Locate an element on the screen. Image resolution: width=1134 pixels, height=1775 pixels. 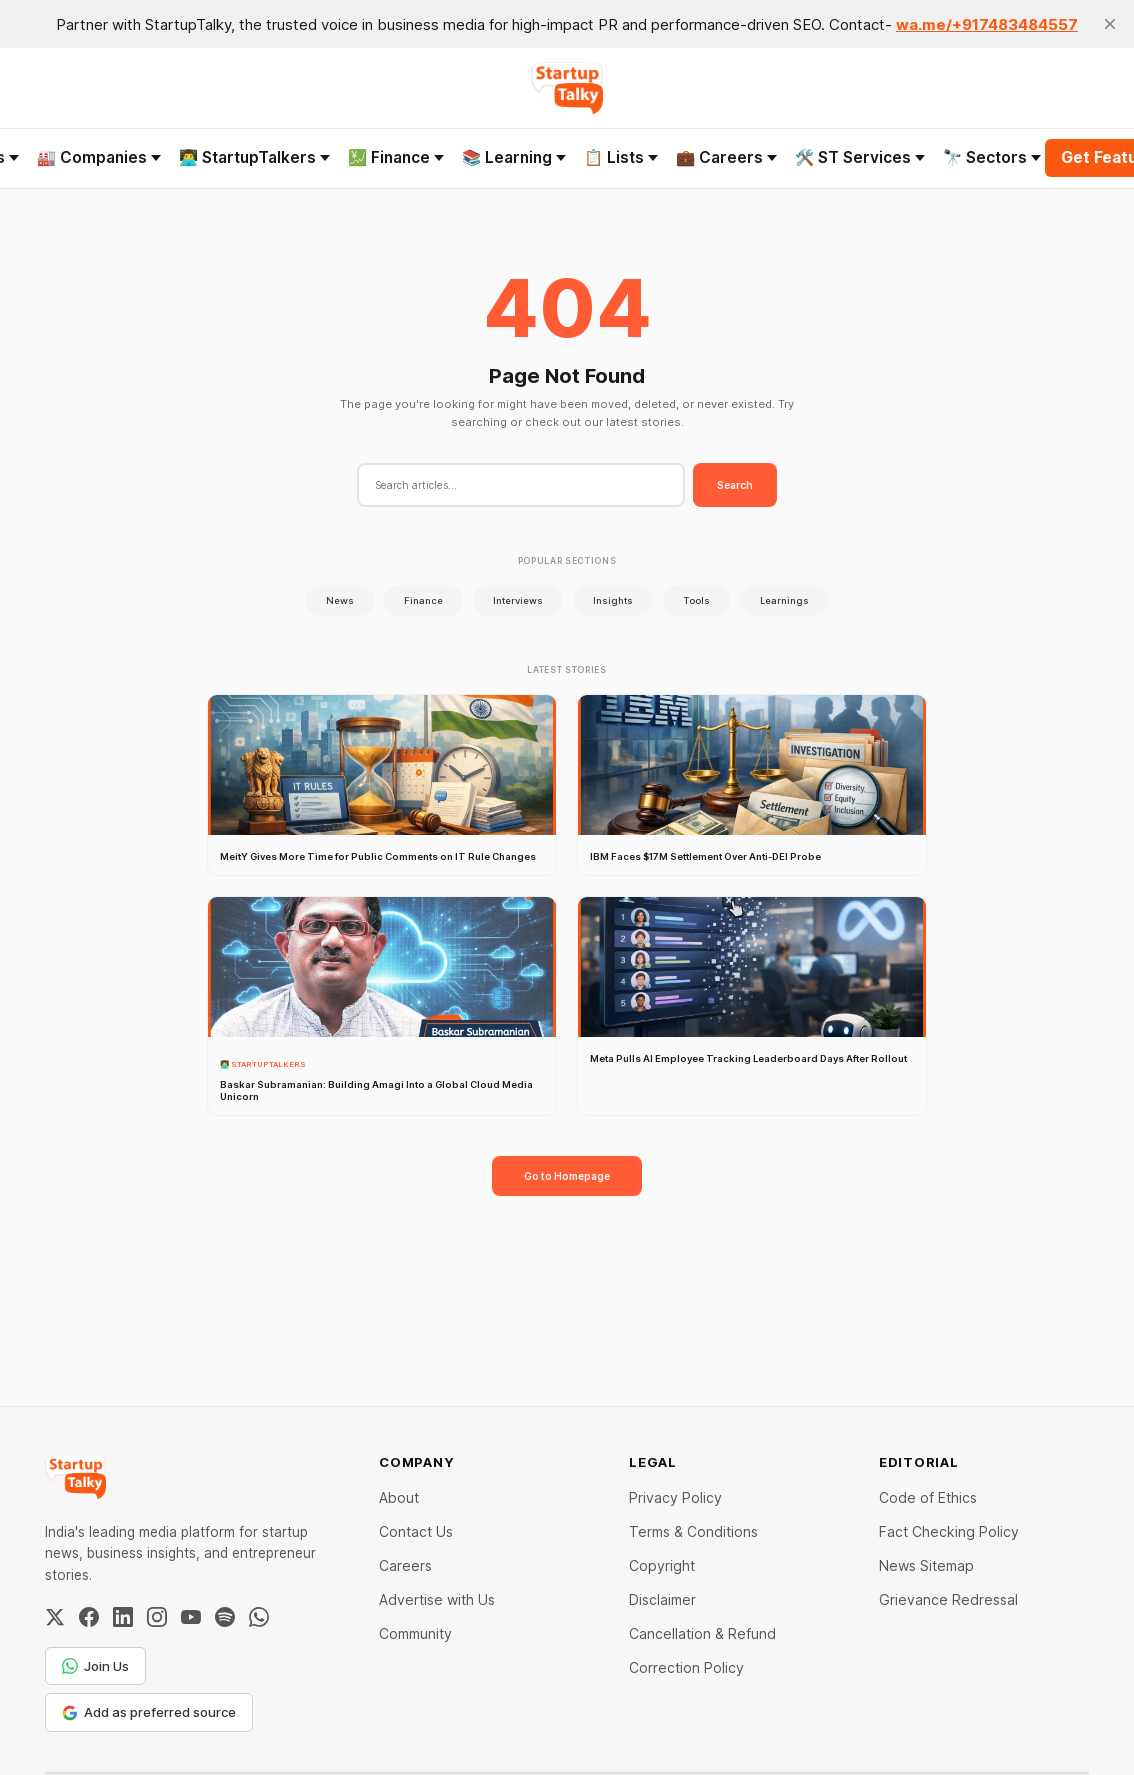
📋 Lists is located at coordinates (621, 157).